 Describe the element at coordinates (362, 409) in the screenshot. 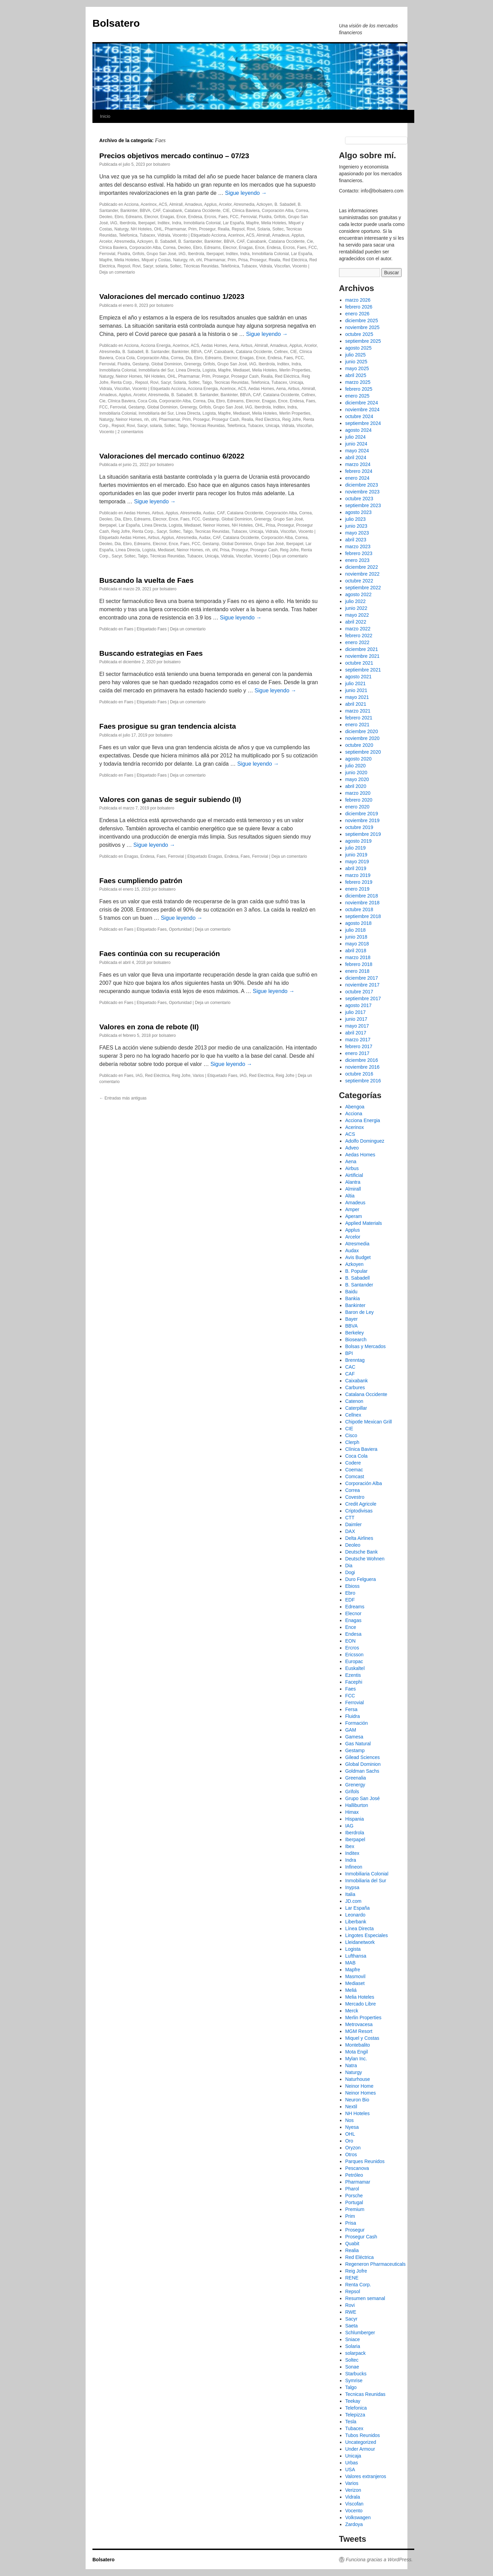

I see `noviembre 2024` at that location.